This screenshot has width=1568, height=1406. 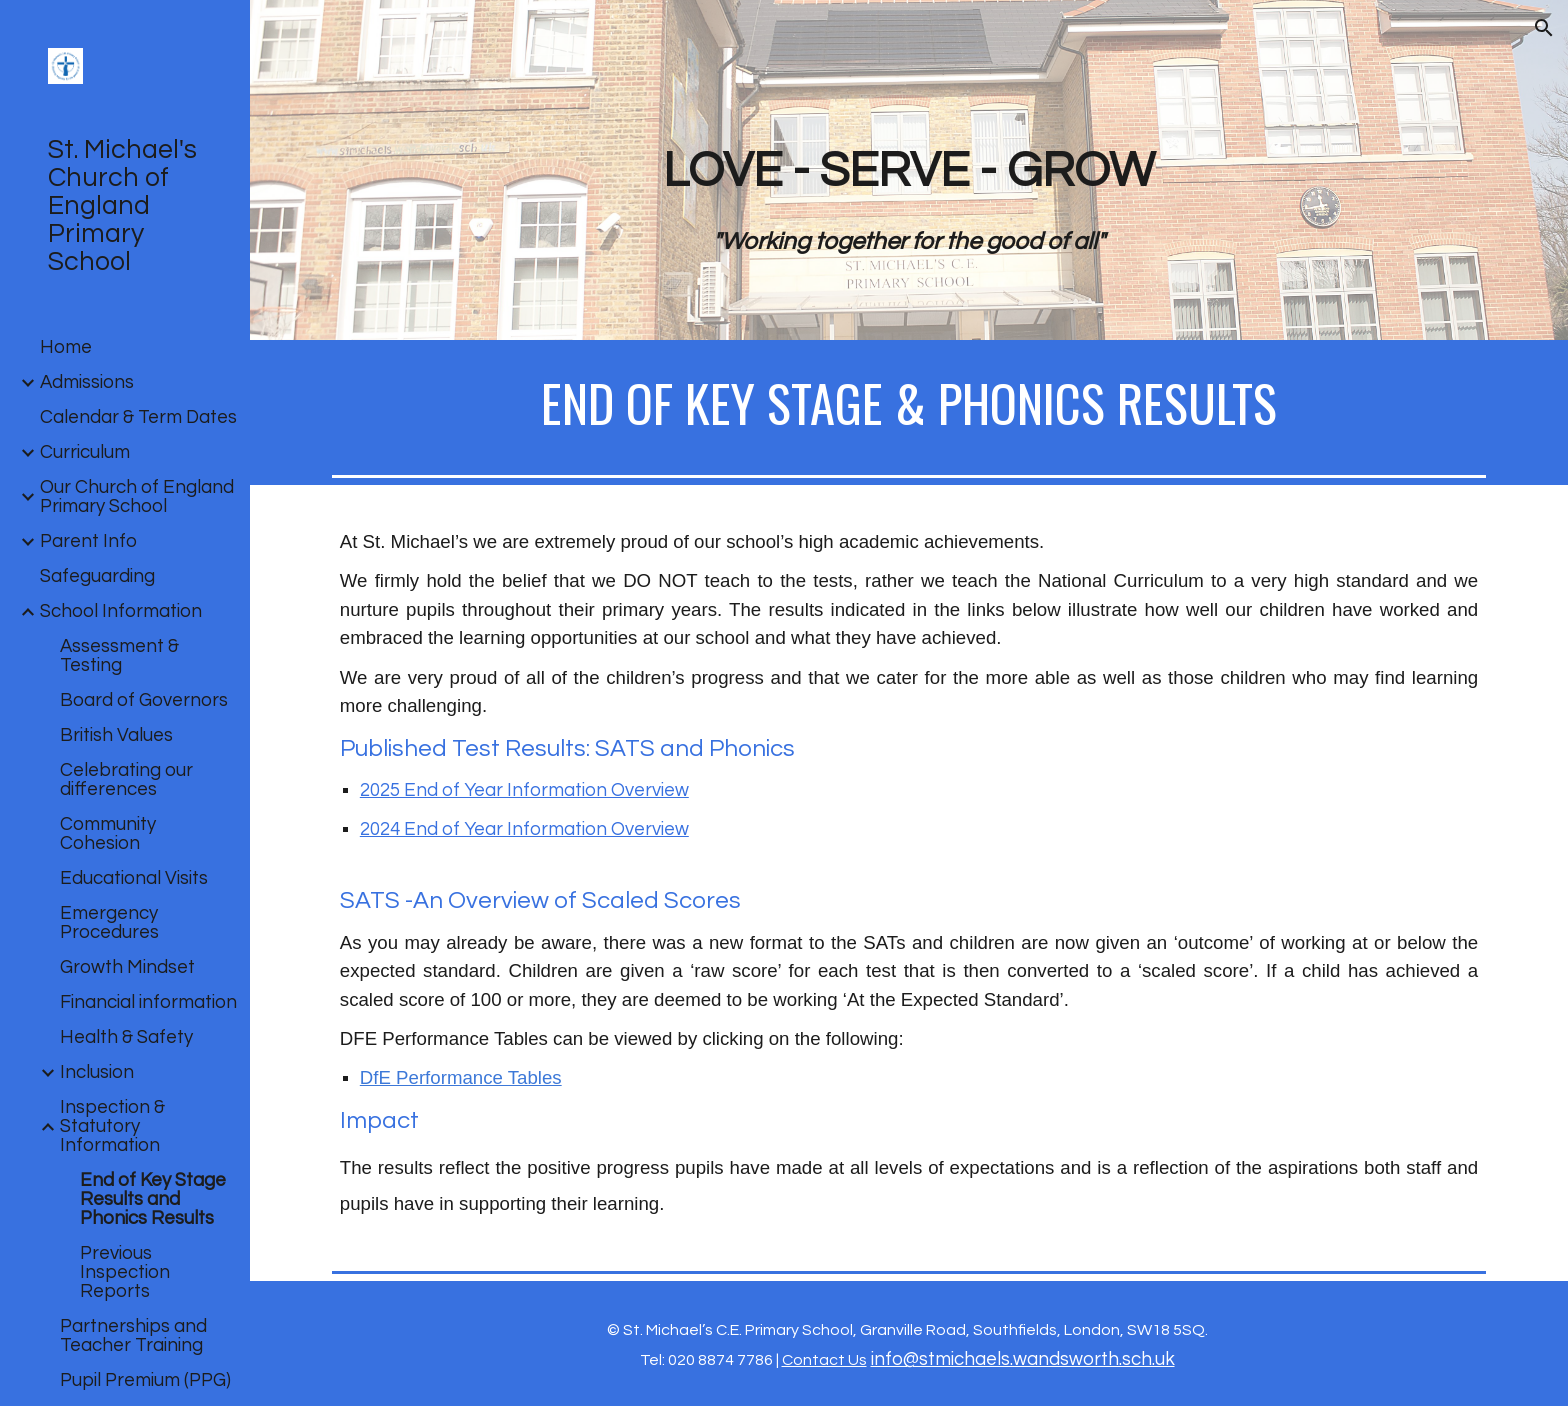 I want to click on Inclusion [link], so click(x=97, y=1072).